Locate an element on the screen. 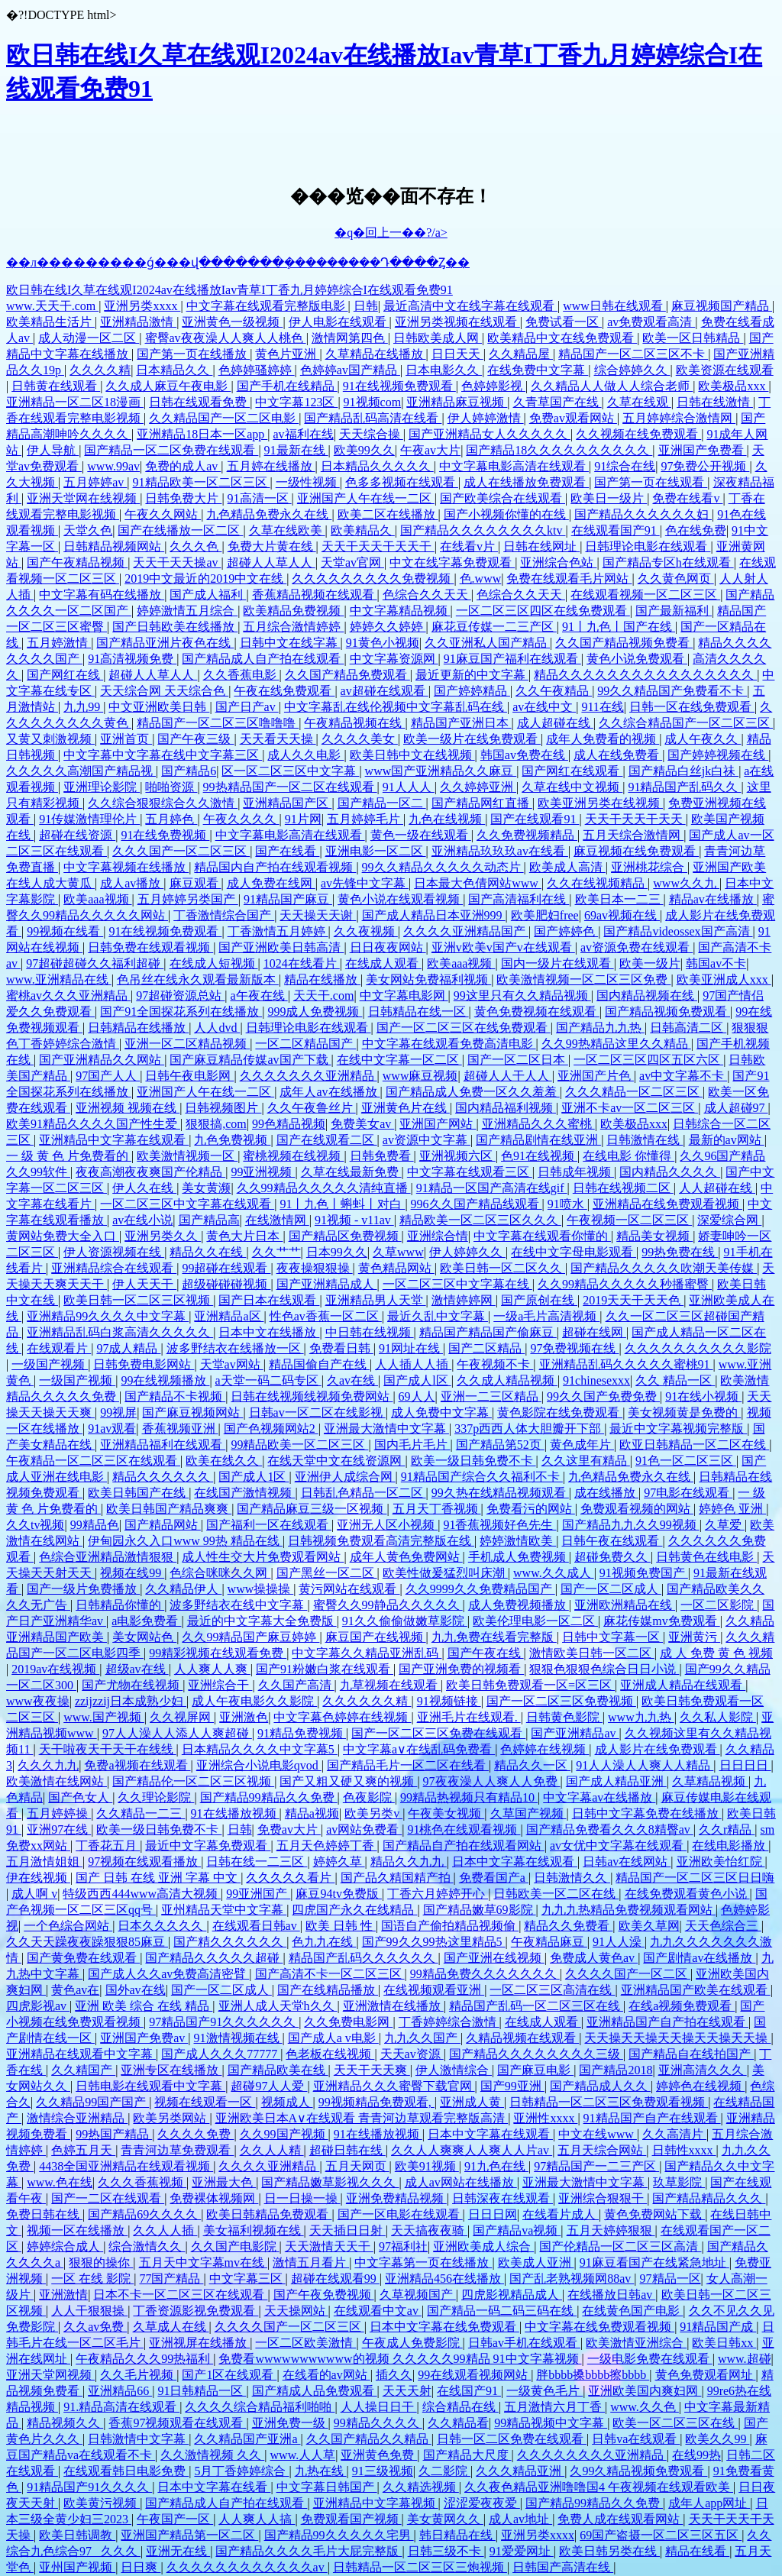  欧美极品xxx is located at coordinates (733, 386).